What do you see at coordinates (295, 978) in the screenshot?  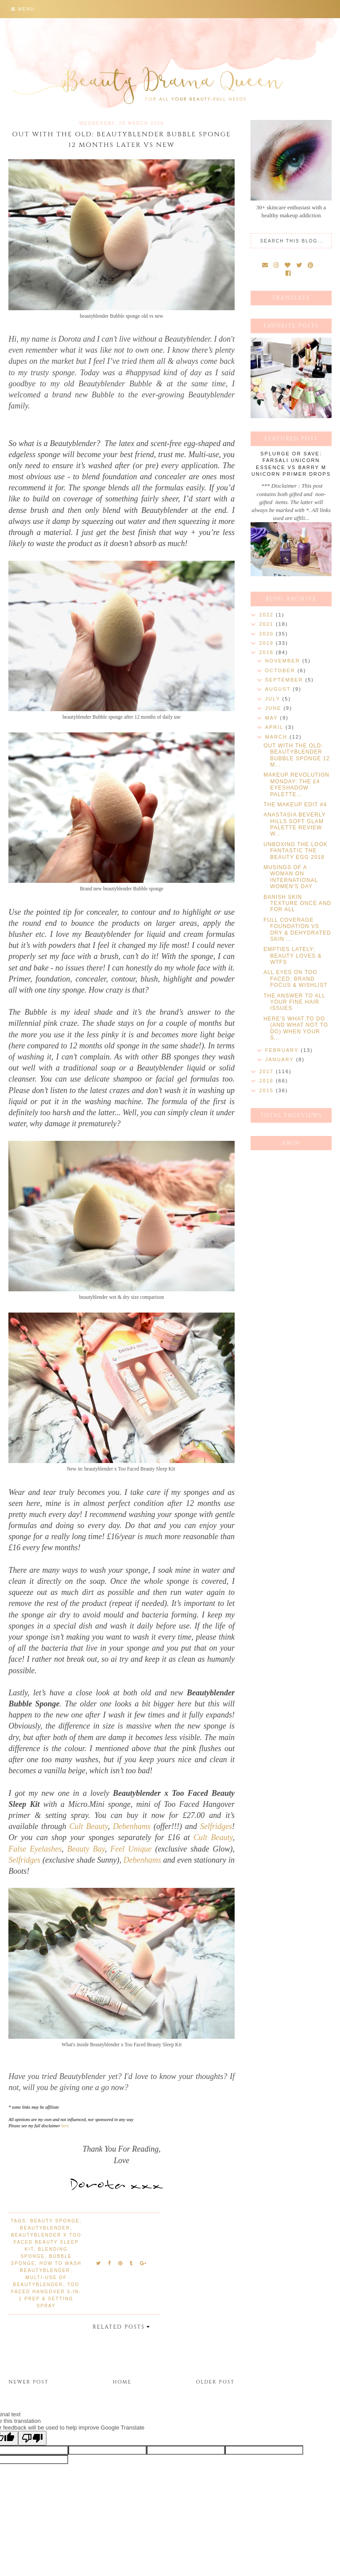 I see `ALL EYES ON TOO FACED: BRAND FOCUS & WISHLIST` at bounding box center [295, 978].